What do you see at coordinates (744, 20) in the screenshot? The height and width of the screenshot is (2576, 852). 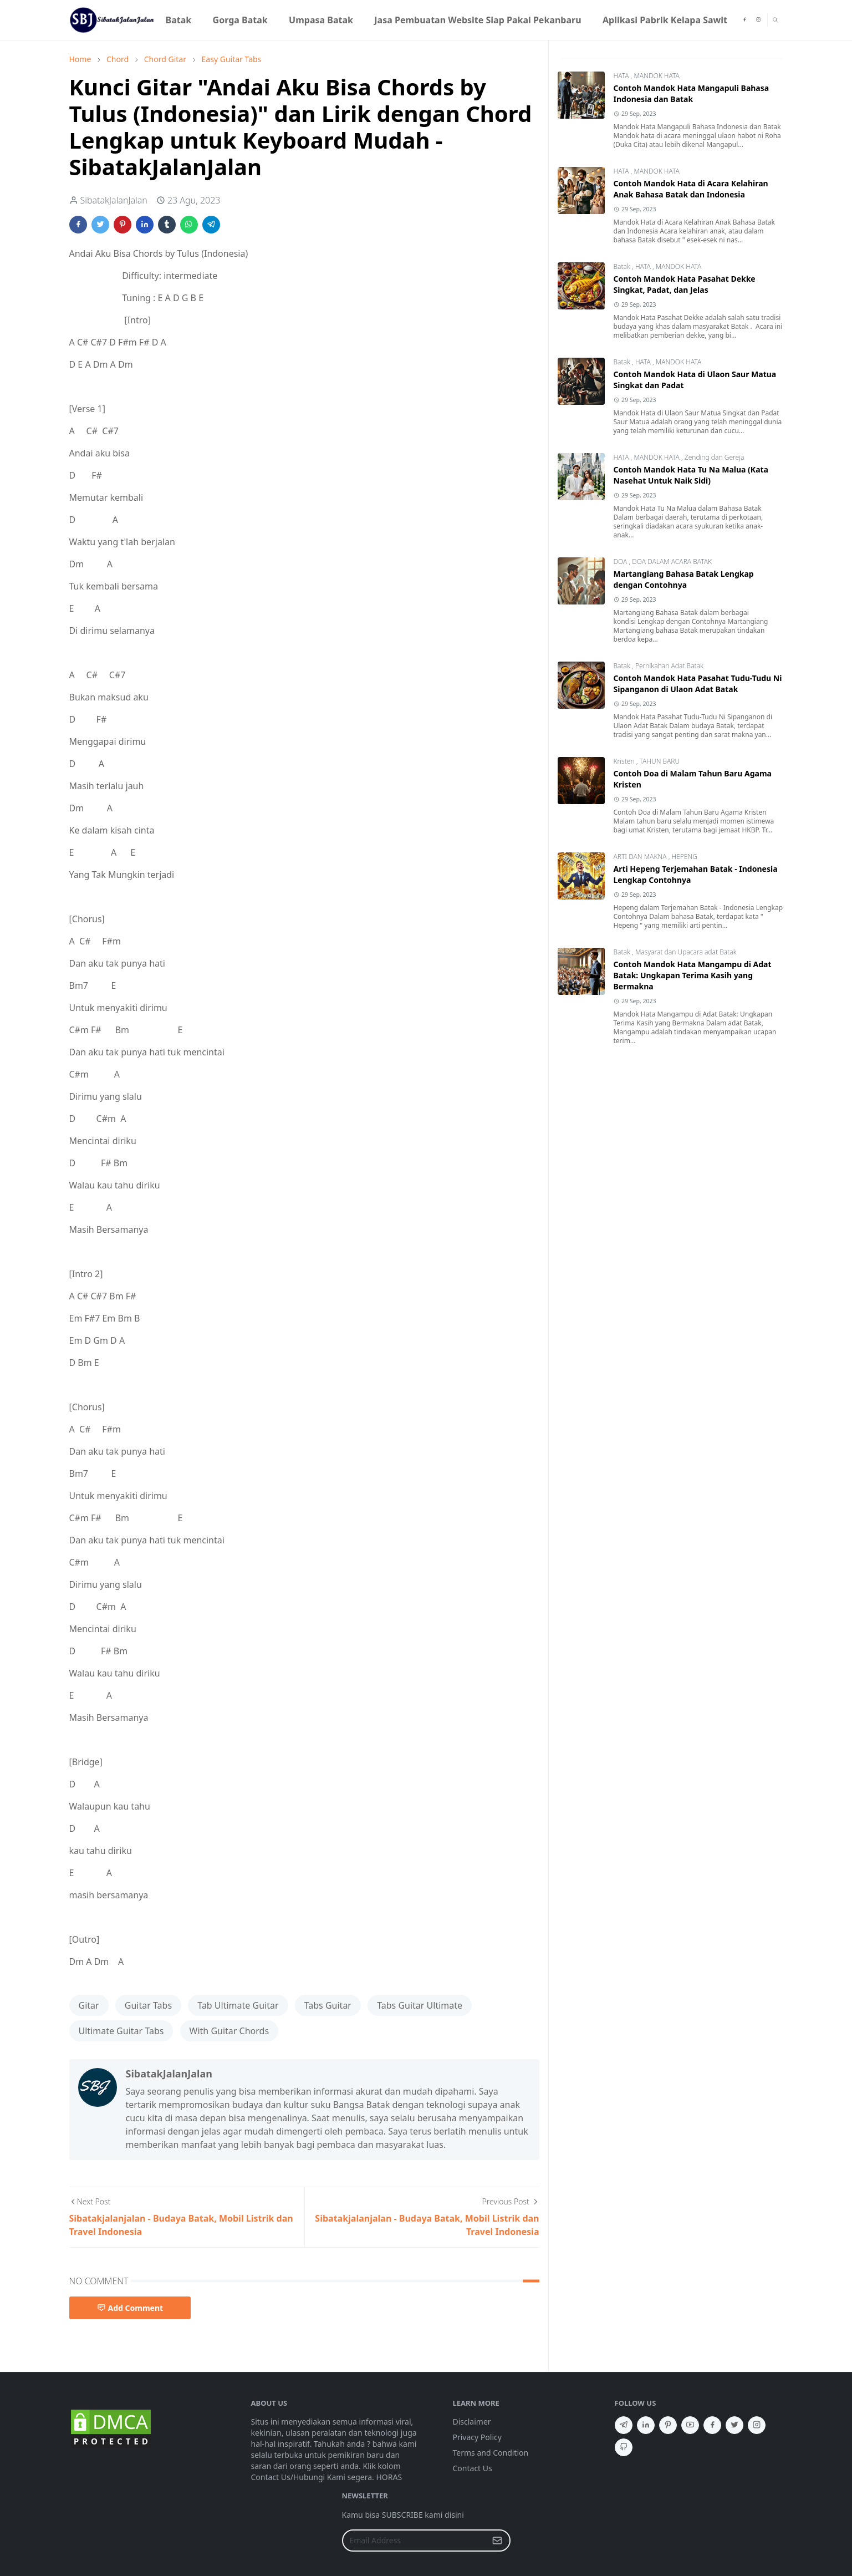 I see `[facebook]` at bounding box center [744, 20].